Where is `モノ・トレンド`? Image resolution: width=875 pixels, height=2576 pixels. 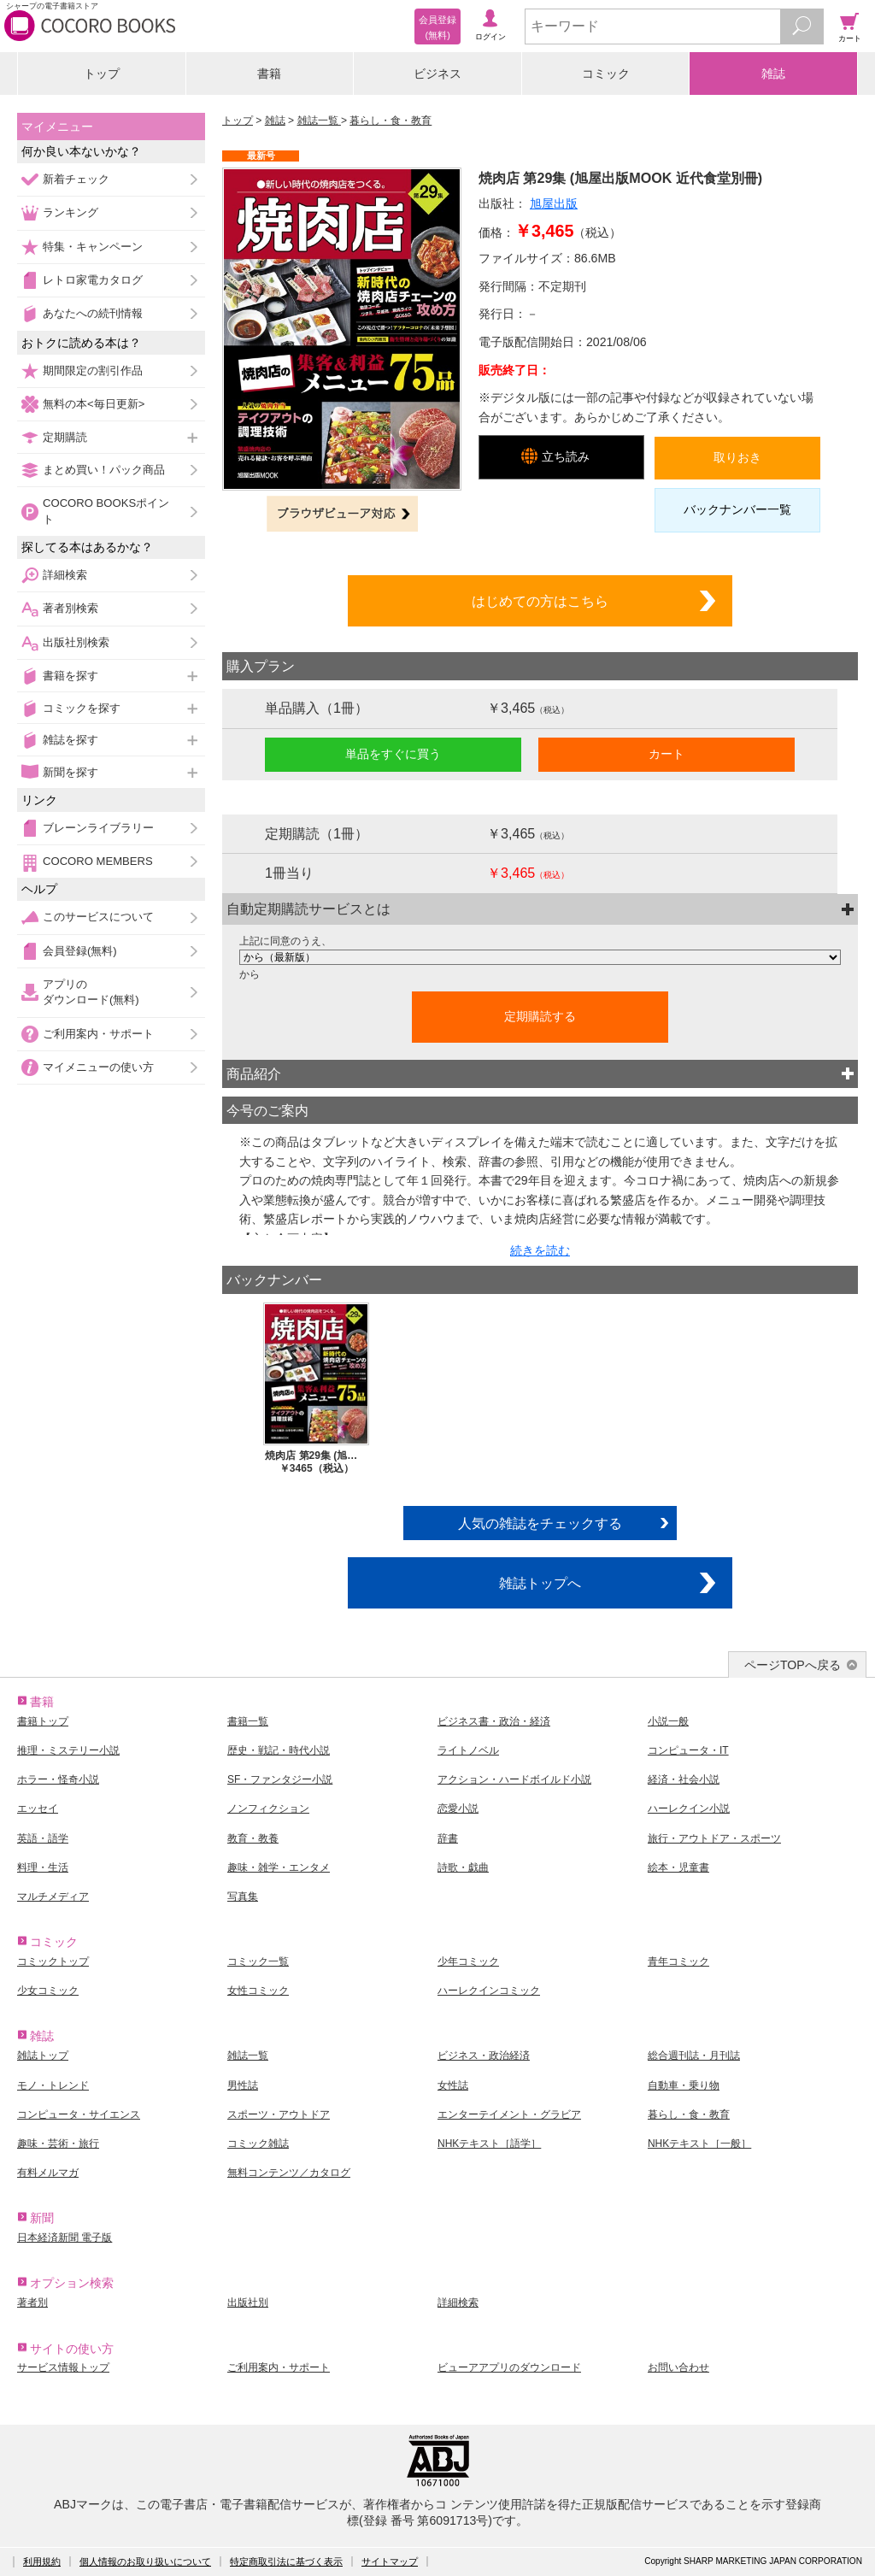
モノ・トレンド is located at coordinates (53, 2085).